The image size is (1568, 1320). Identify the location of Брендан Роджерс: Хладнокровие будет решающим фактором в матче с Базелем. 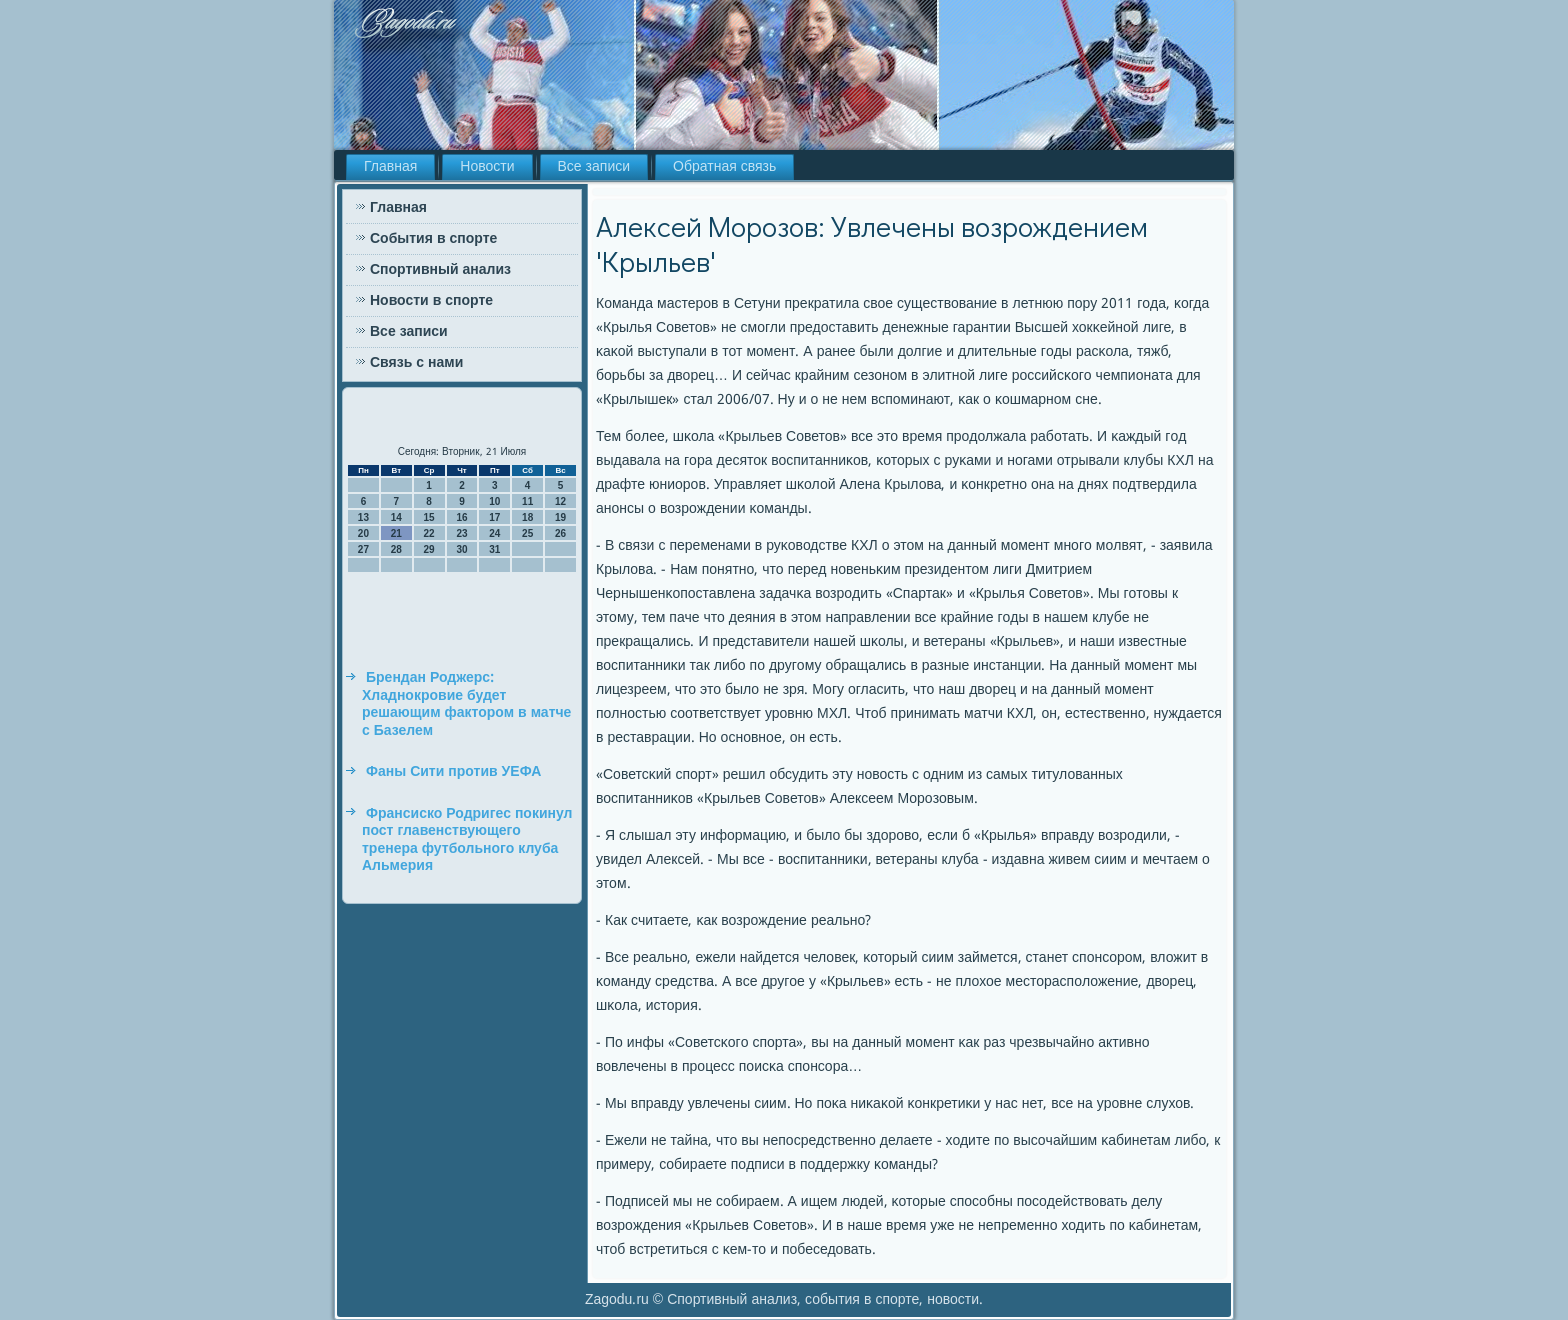
(466, 704).